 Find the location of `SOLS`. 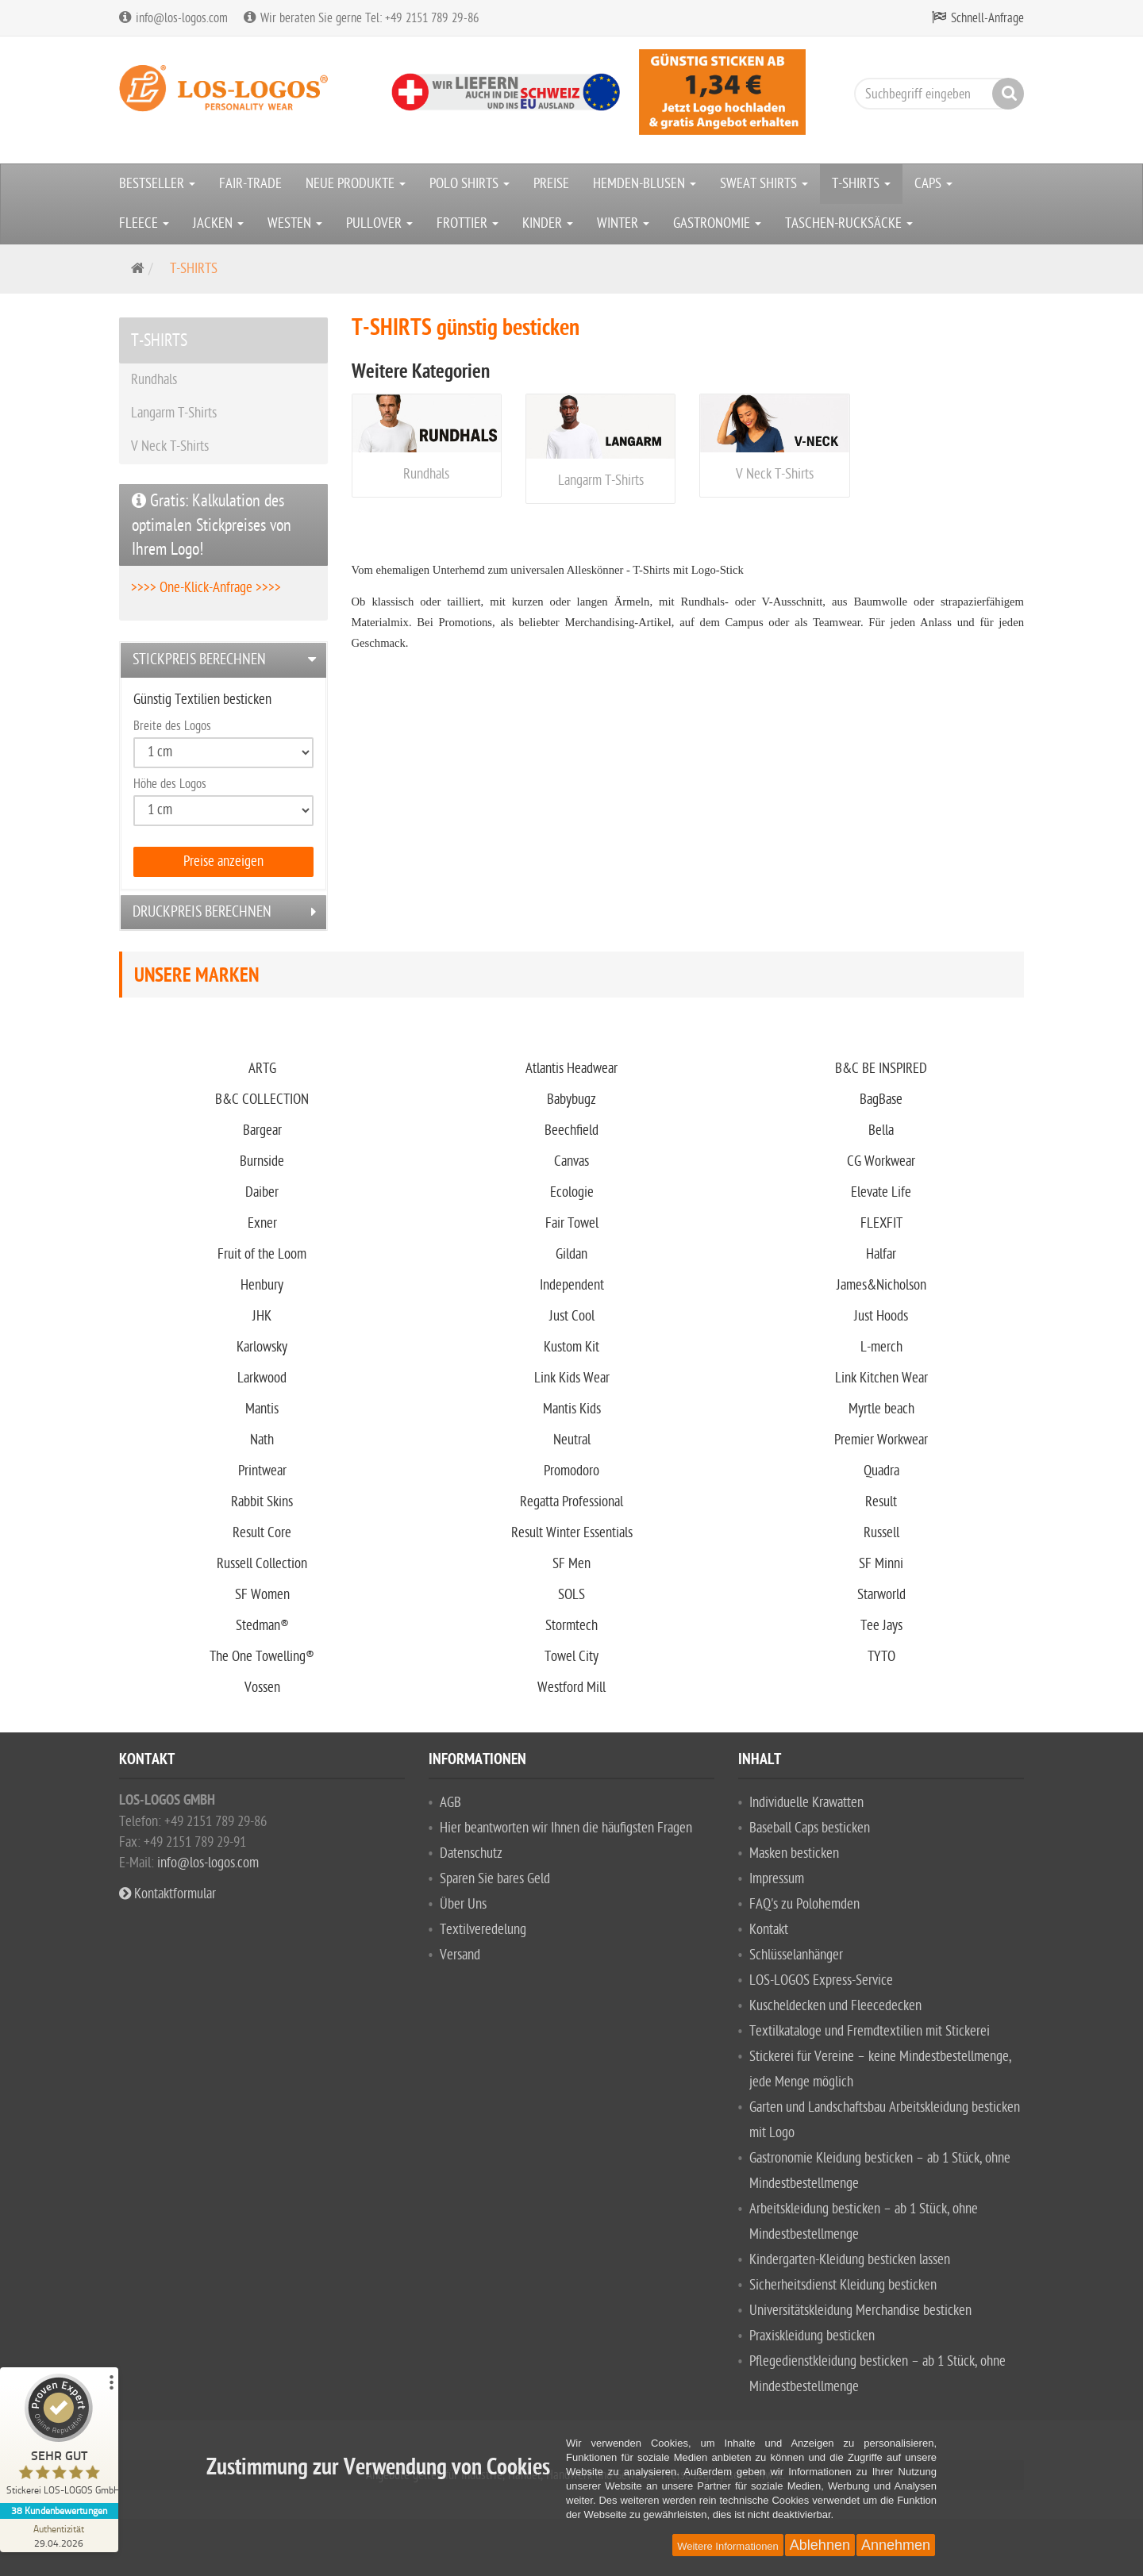

SOLS is located at coordinates (571, 1594).